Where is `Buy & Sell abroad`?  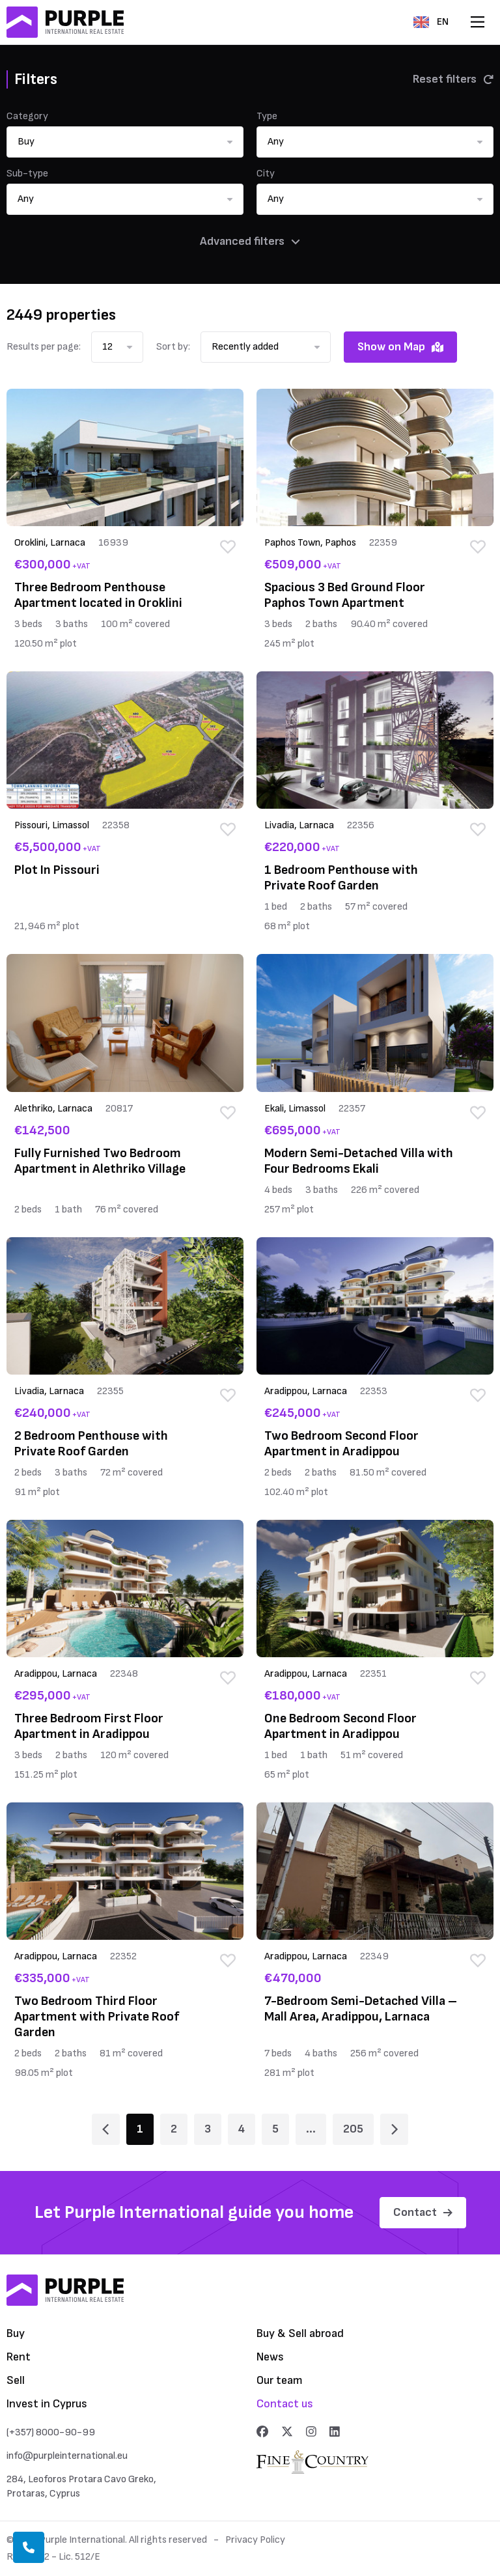 Buy & Sell abroad is located at coordinates (300, 2333).